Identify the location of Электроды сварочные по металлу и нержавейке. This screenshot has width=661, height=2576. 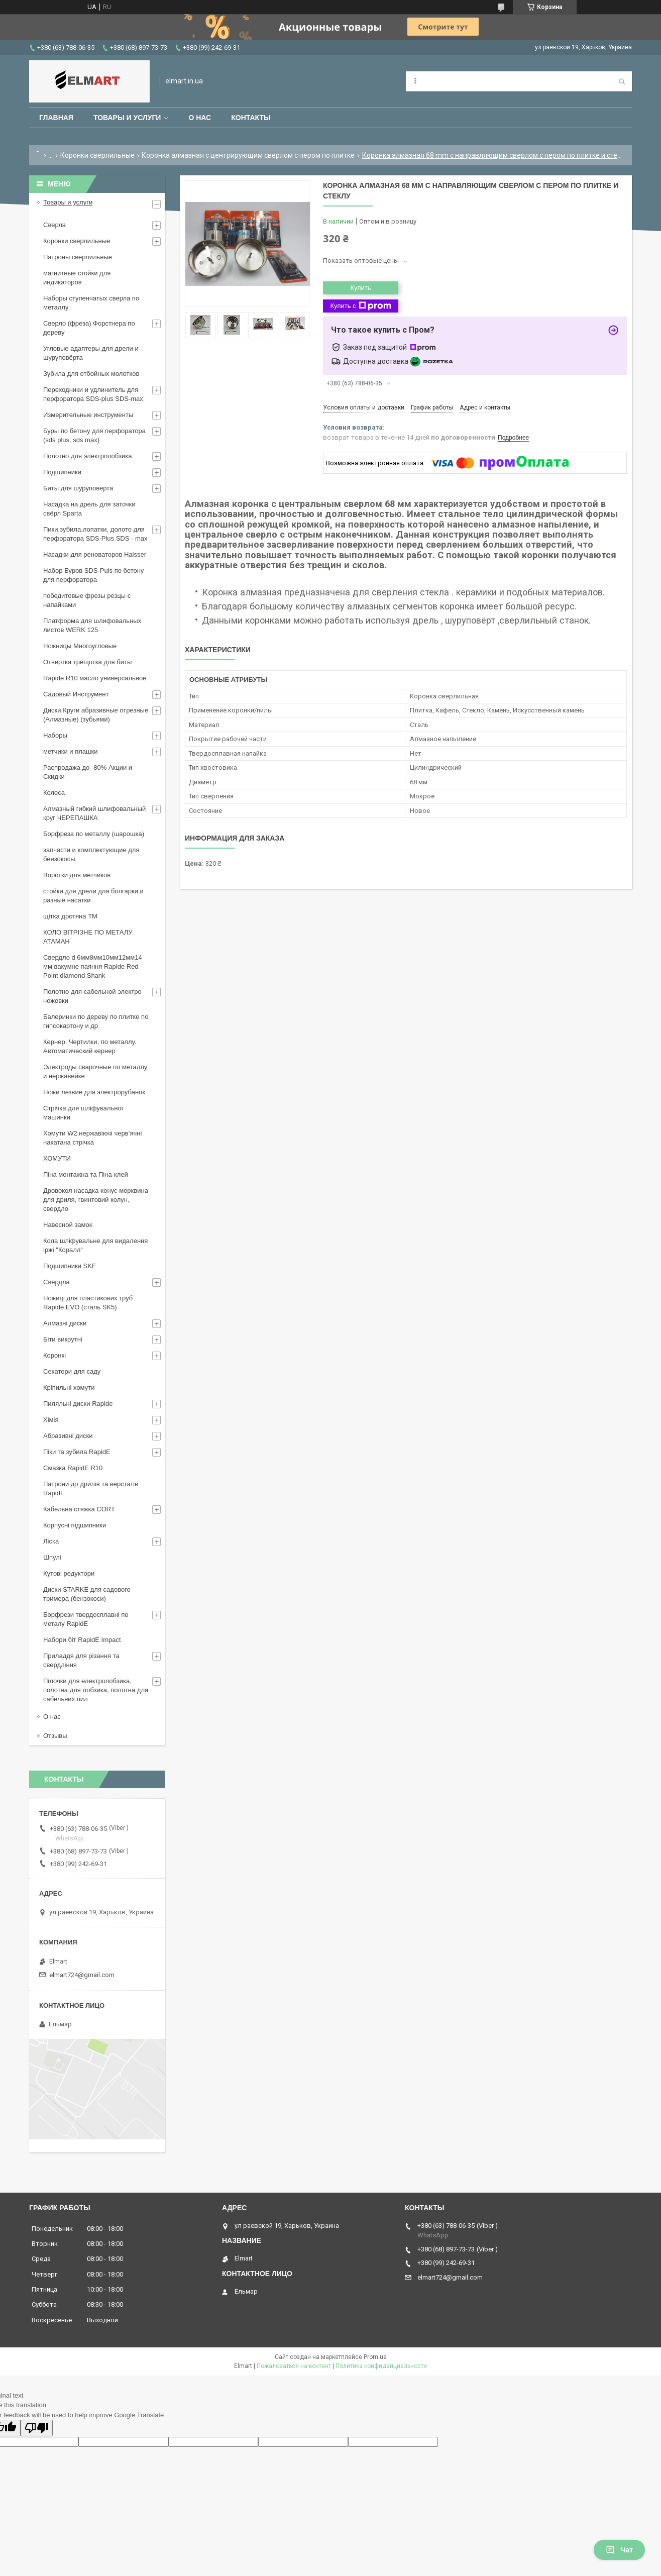
(95, 1071).